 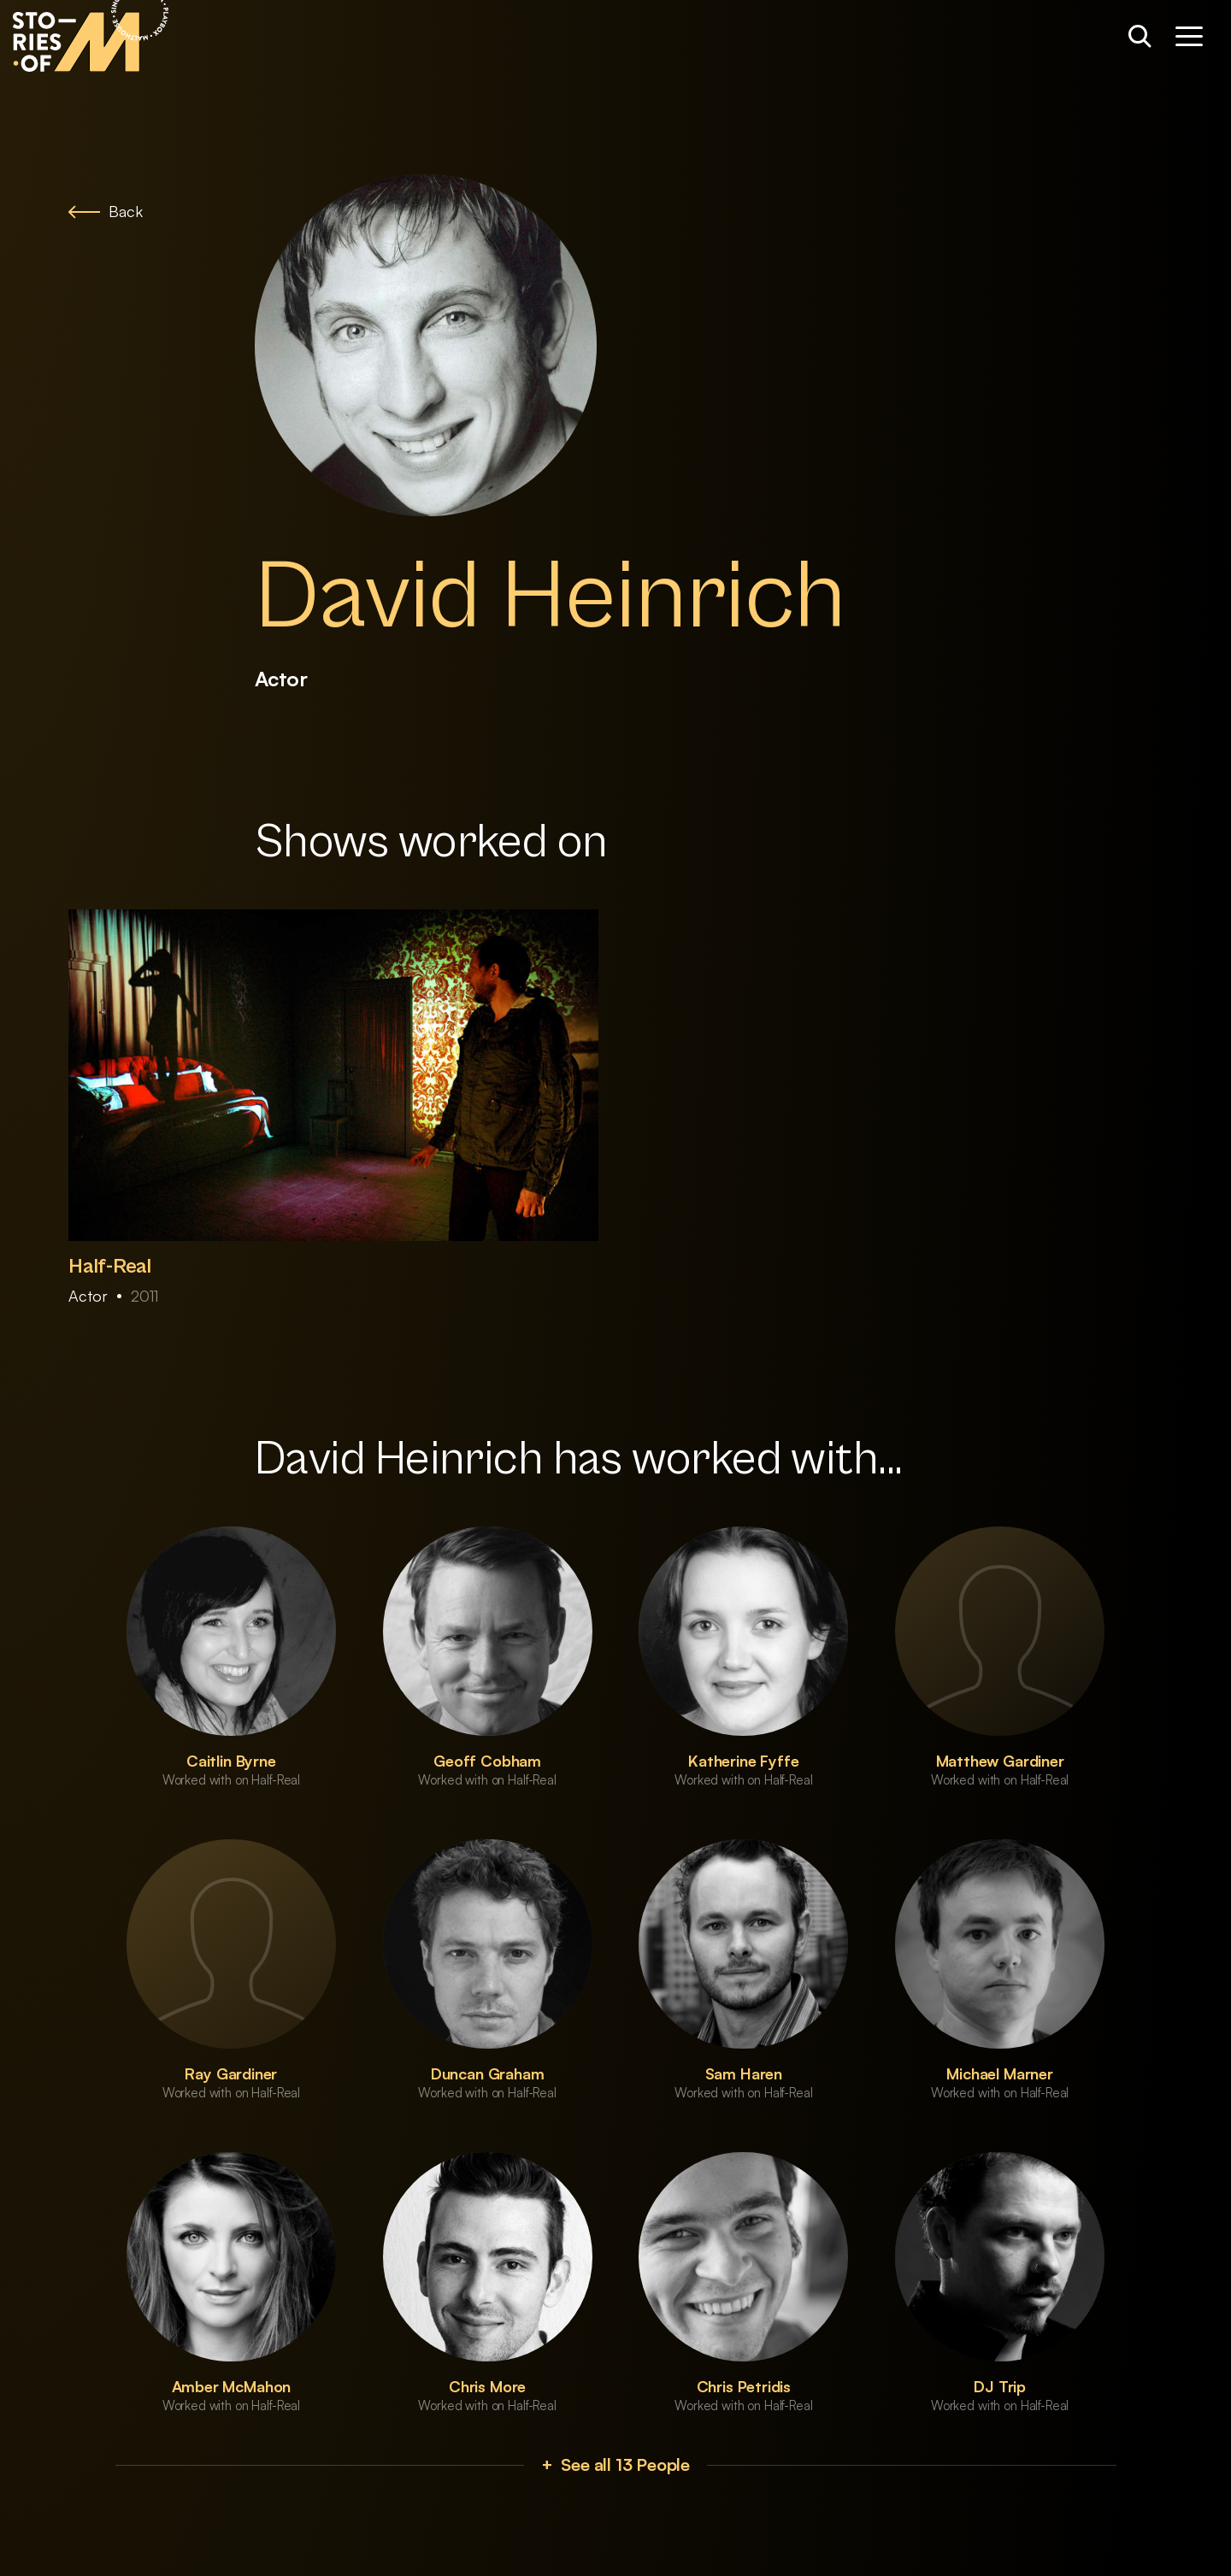 I want to click on Ray Gardiner, so click(x=231, y=2073).